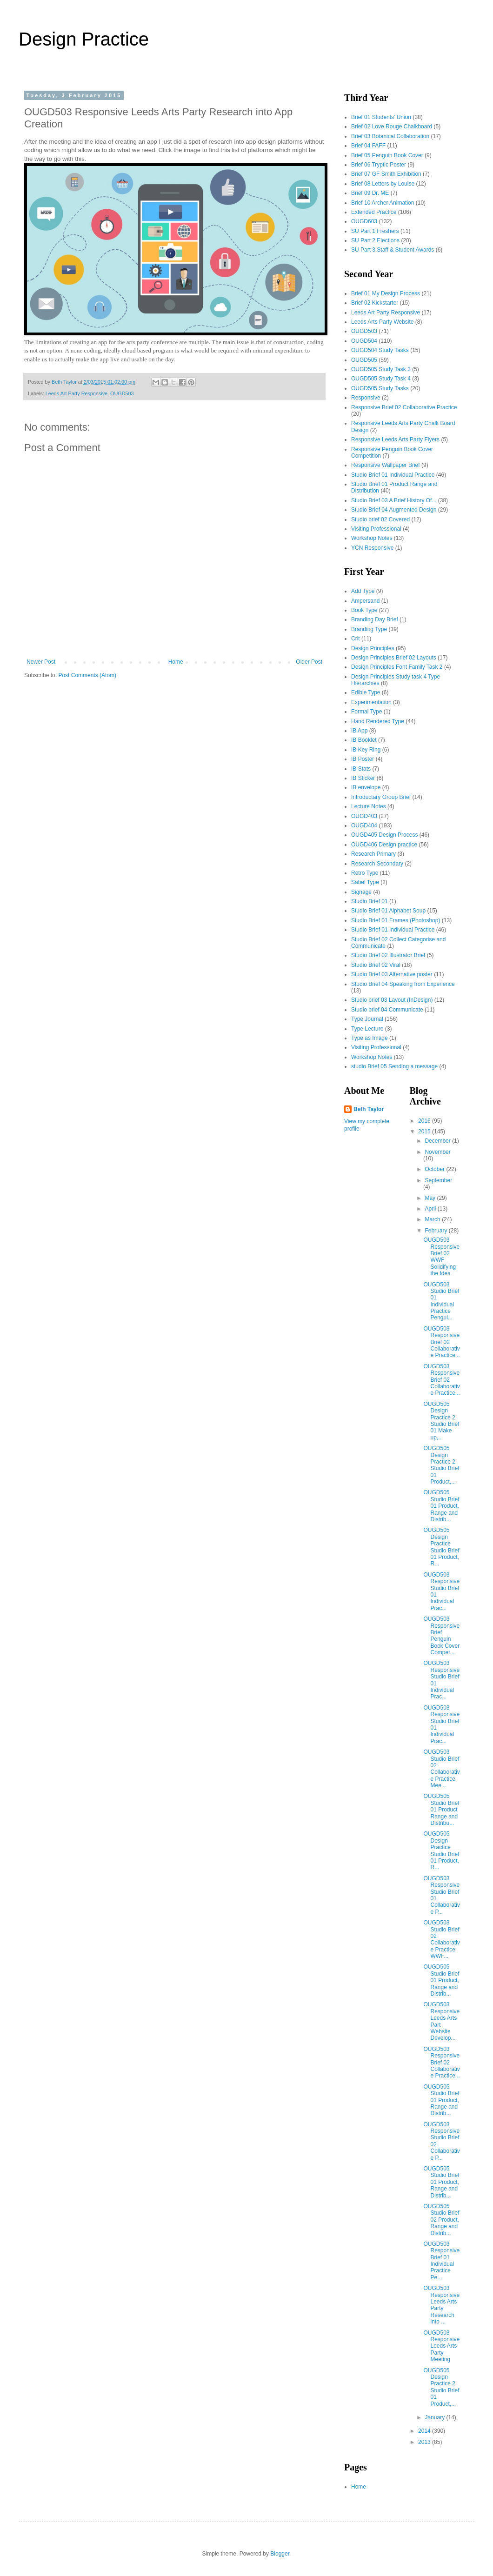 The width and height of the screenshot is (493, 2576). What do you see at coordinates (373, 212) in the screenshot?
I see `Extended Practice` at bounding box center [373, 212].